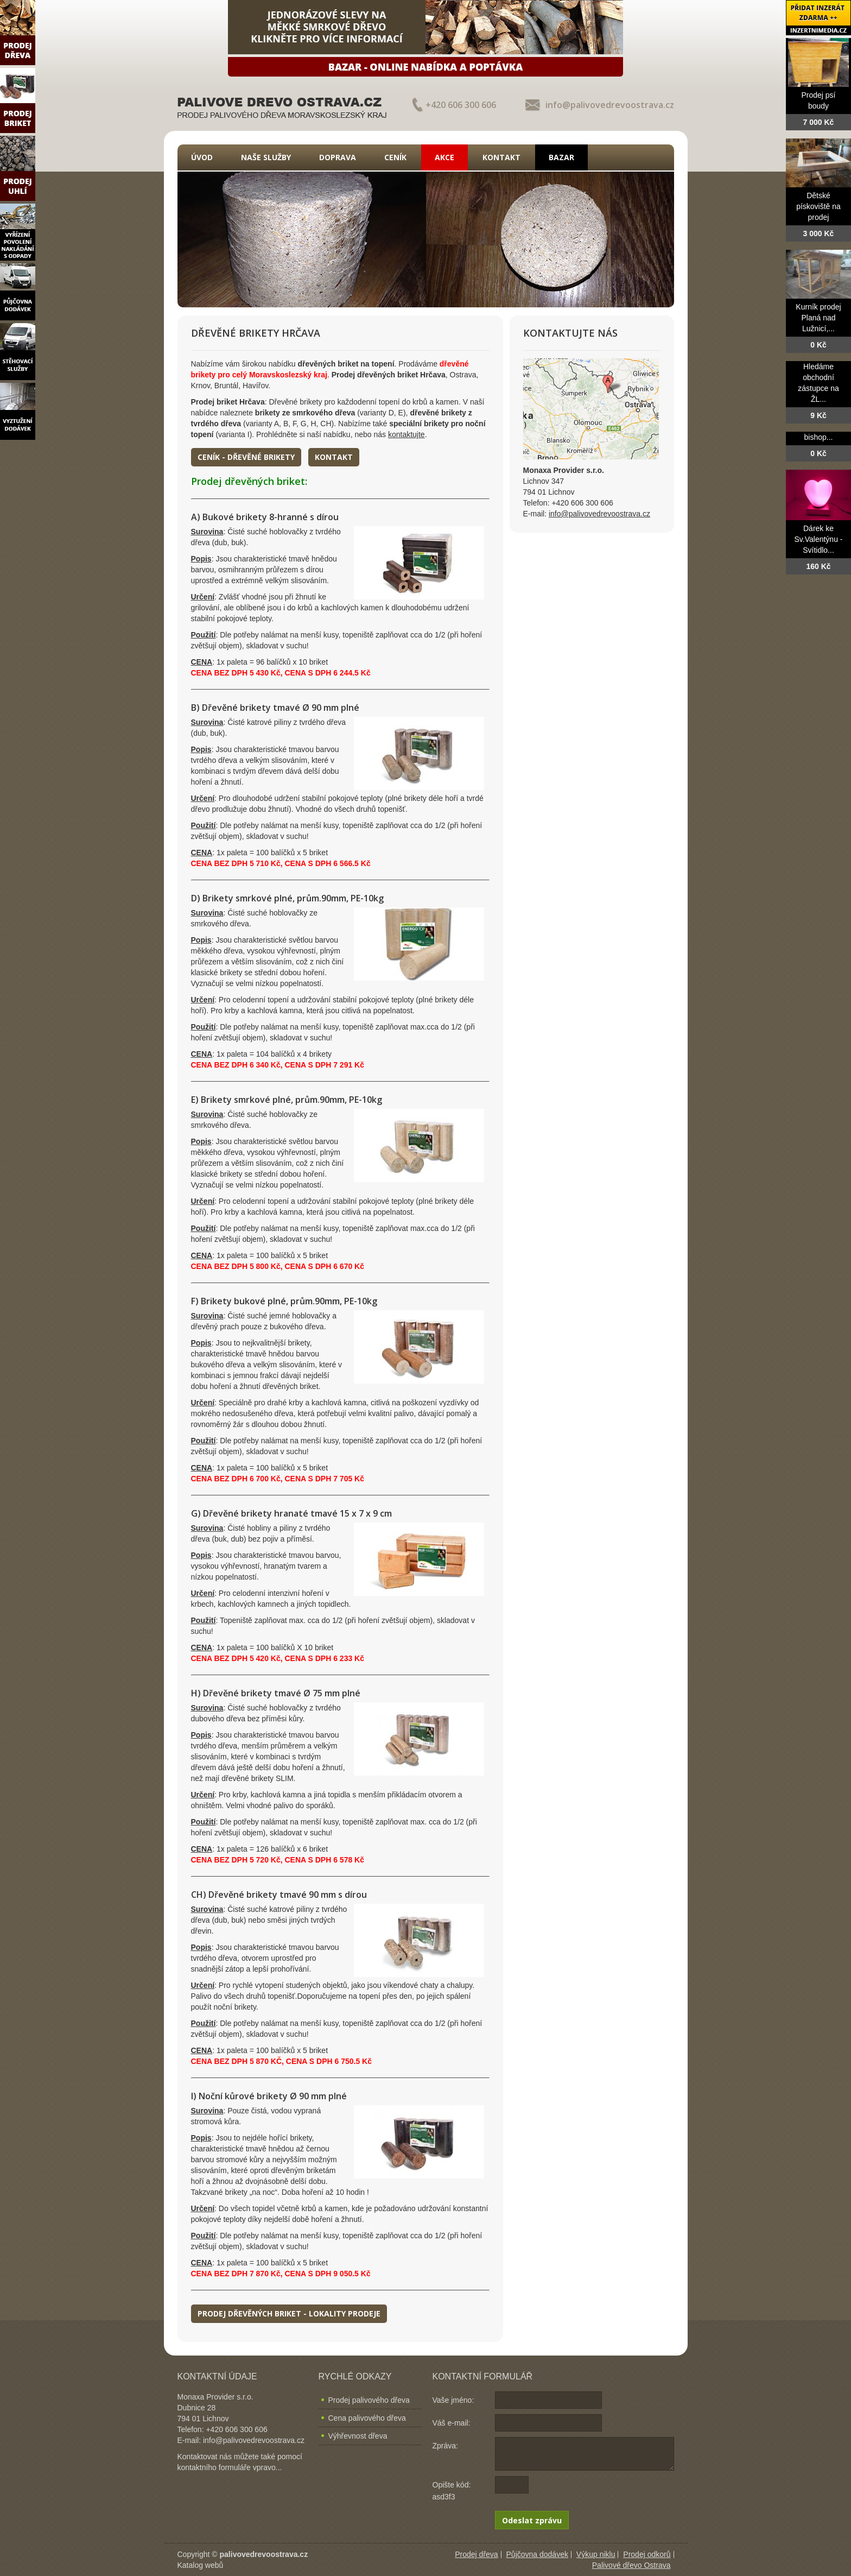 This screenshot has height=2576, width=851. Describe the element at coordinates (266, 157) in the screenshot. I see `Naše služby` at that location.